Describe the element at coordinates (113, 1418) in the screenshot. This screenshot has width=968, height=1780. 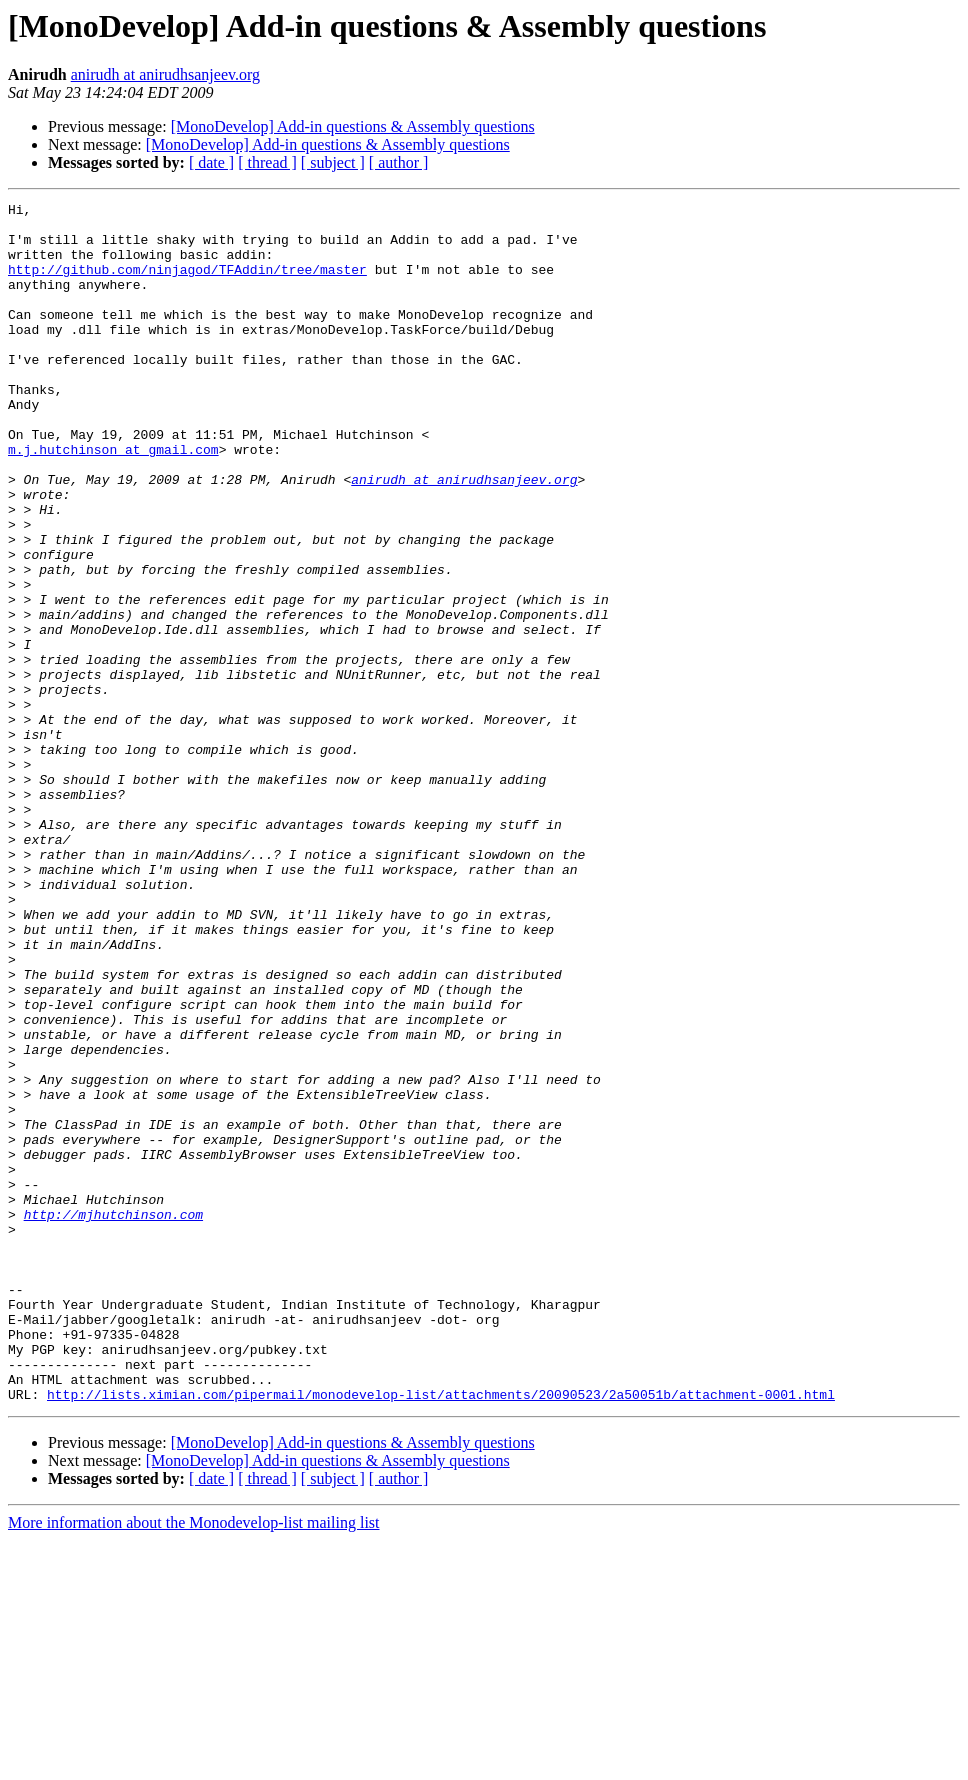
I see `http://mjhutchinson.com` at that location.